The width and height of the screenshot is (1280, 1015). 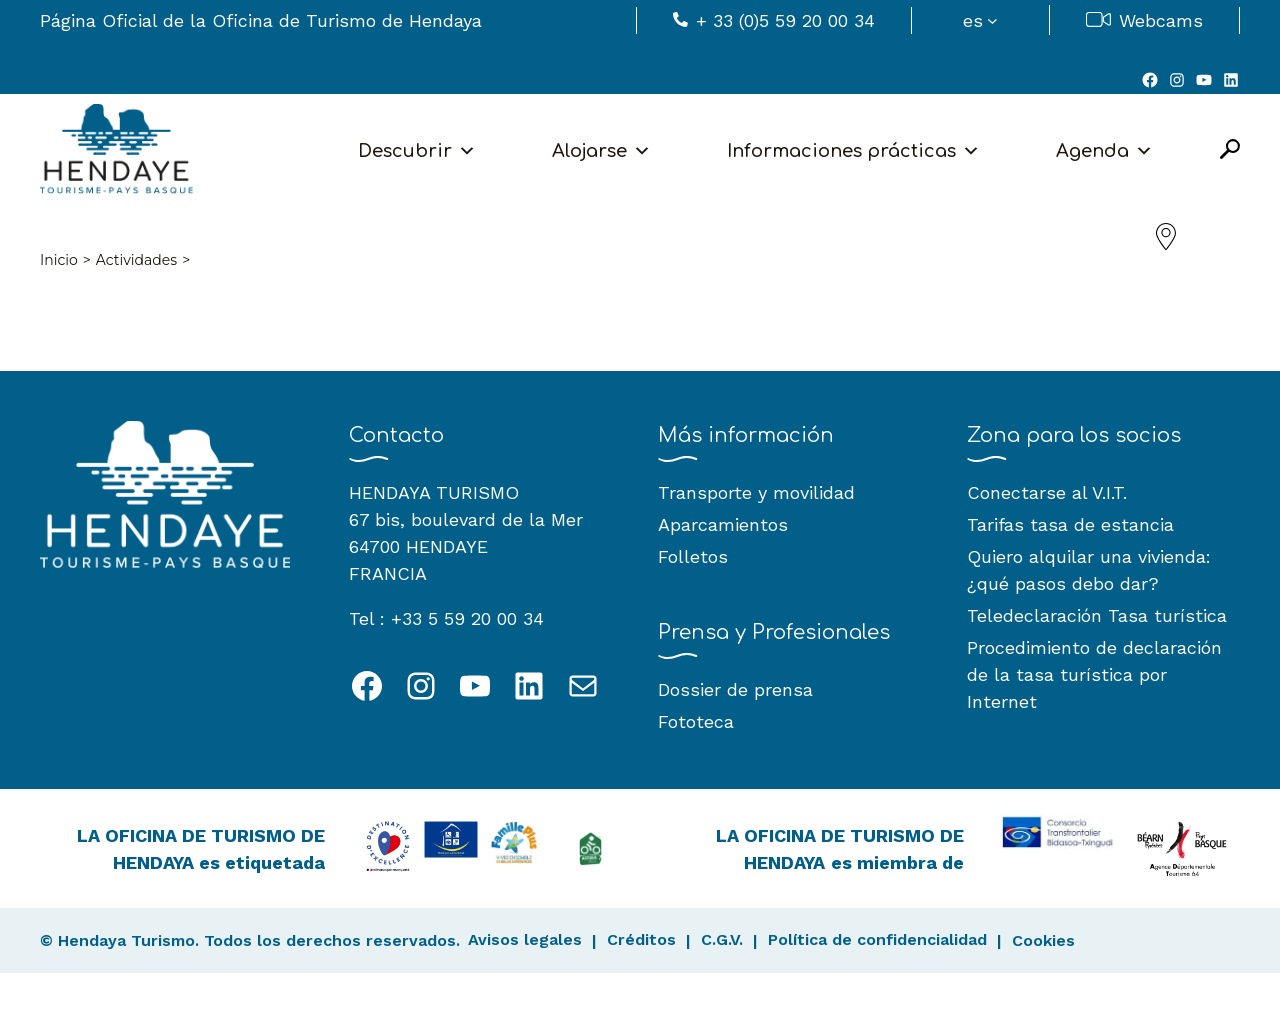 What do you see at coordinates (1230, 150) in the screenshot?
I see `[Open Search]` at bounding box center [1230, 150].